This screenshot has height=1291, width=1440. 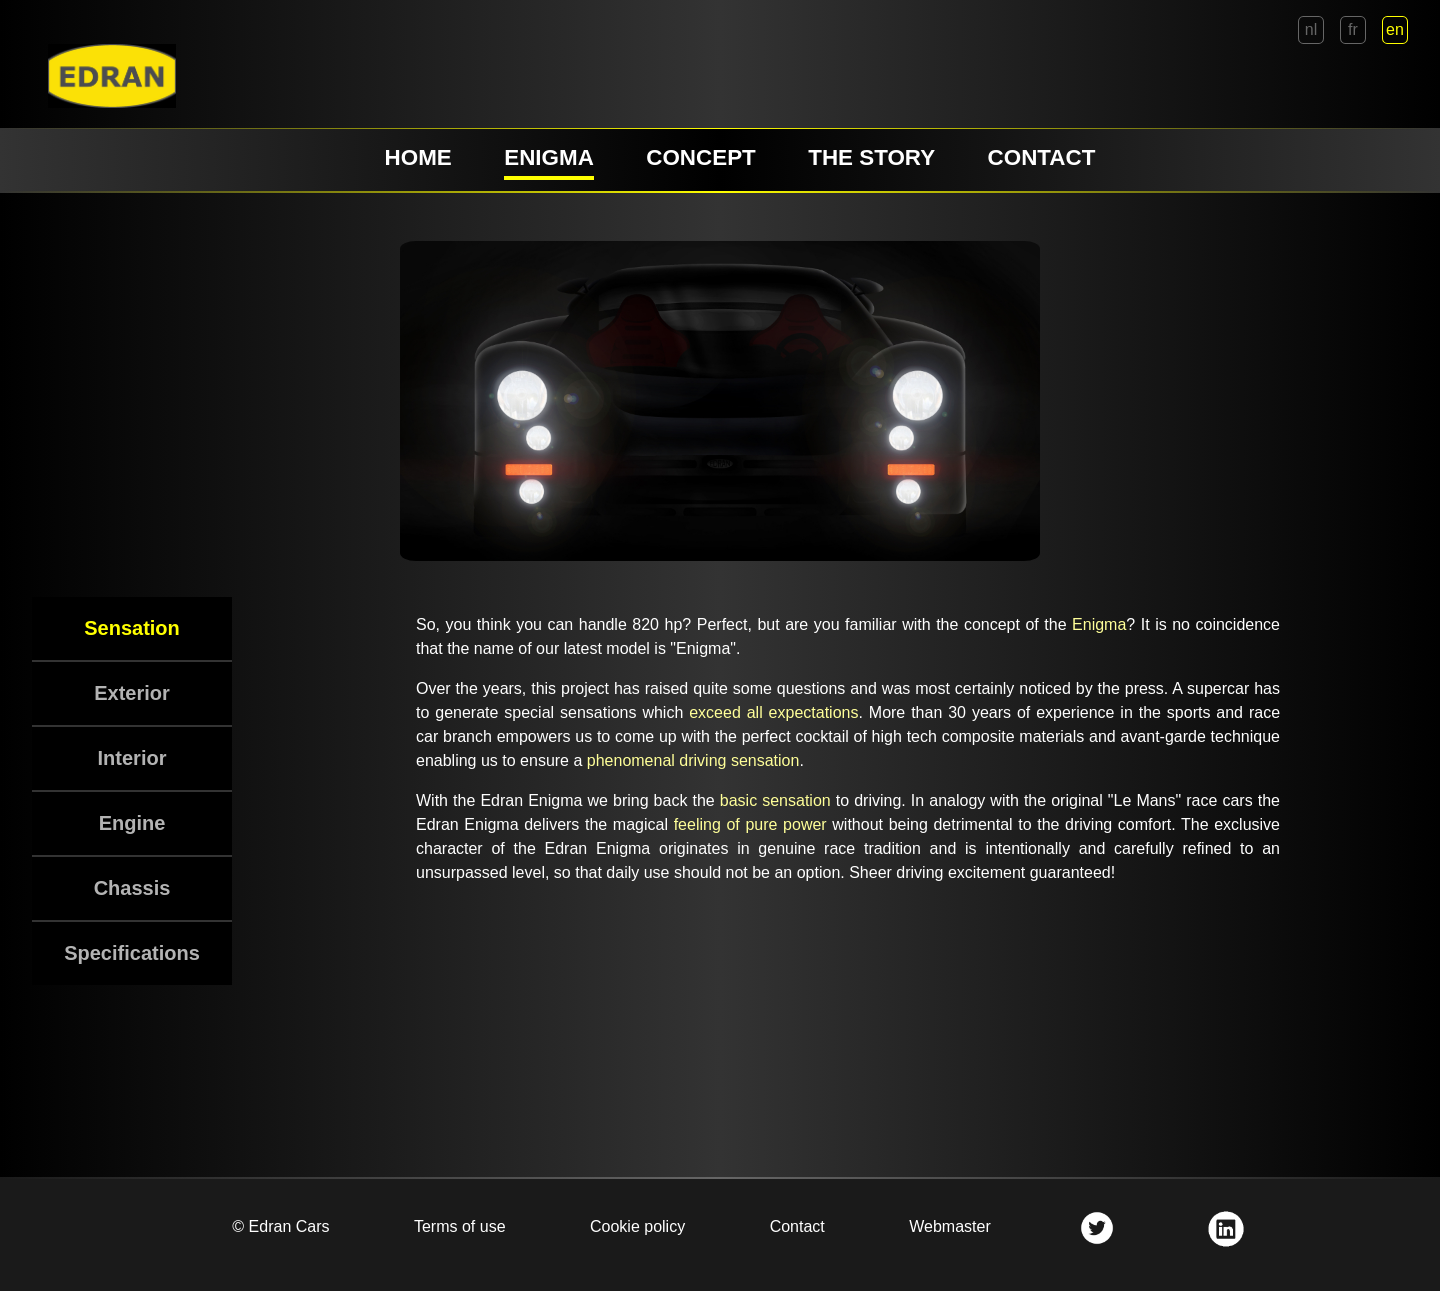 What do you see at coordinates (132, 953) in the screenshot?
I see `Specifications` at bounding box center [132, 953].